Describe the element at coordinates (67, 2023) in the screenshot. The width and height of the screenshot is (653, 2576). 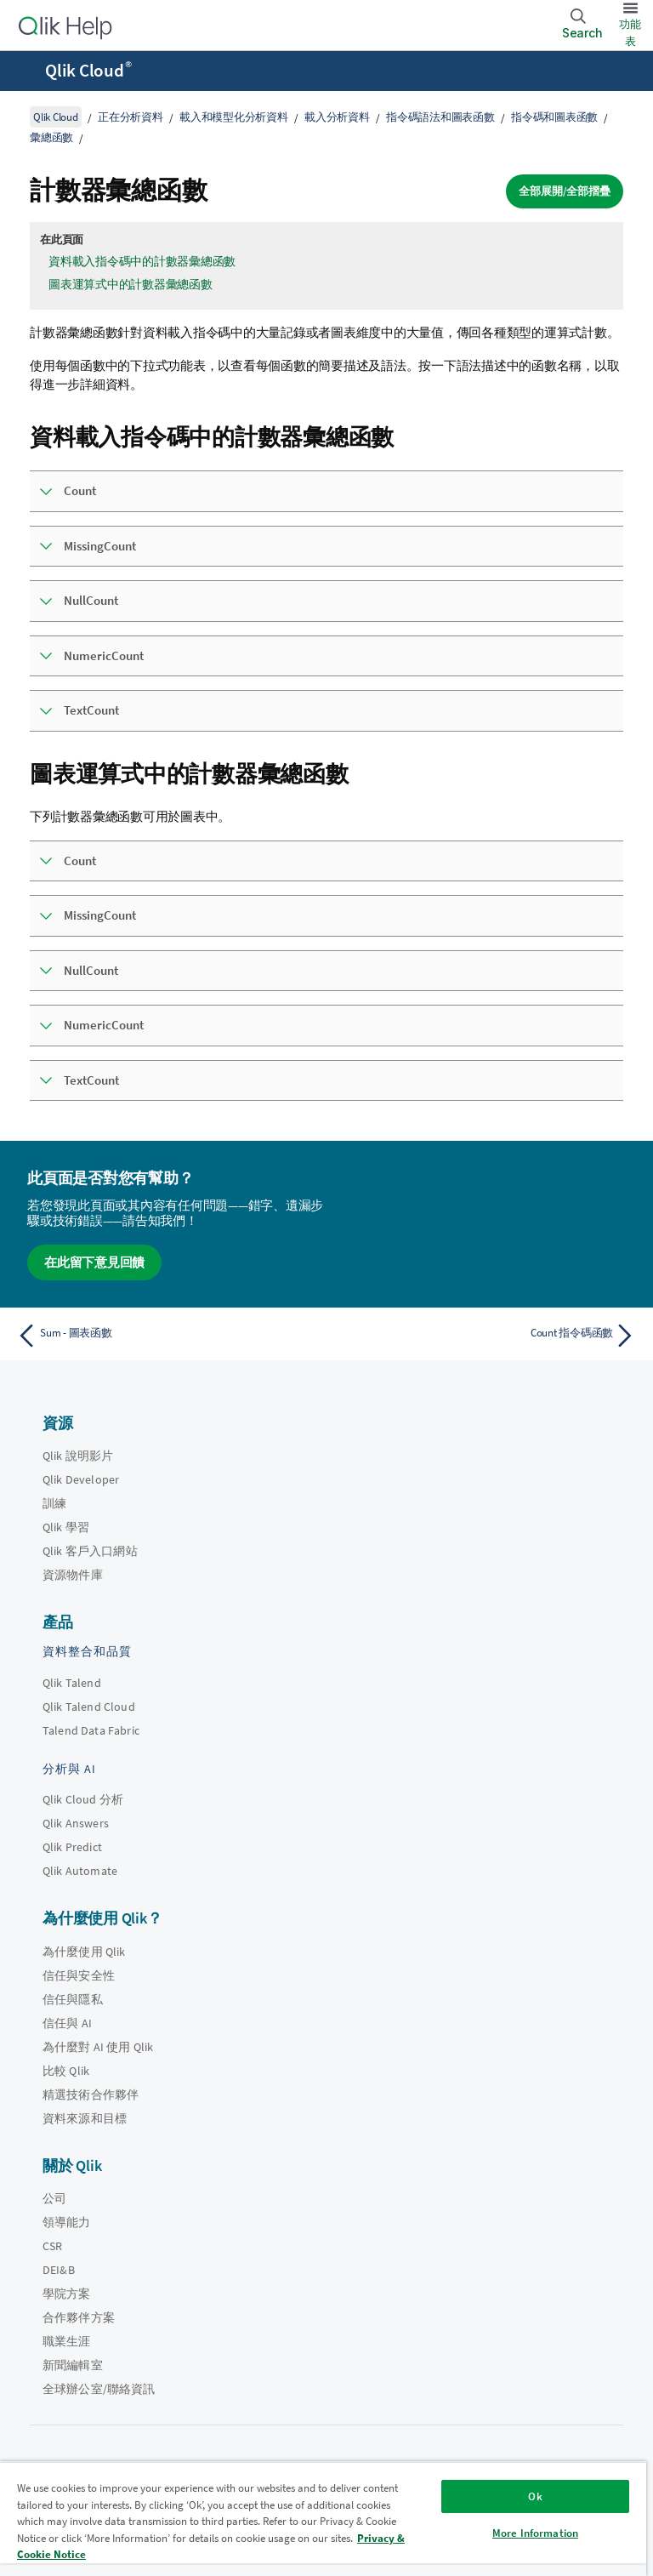
I see `信任與 AI` at that location.